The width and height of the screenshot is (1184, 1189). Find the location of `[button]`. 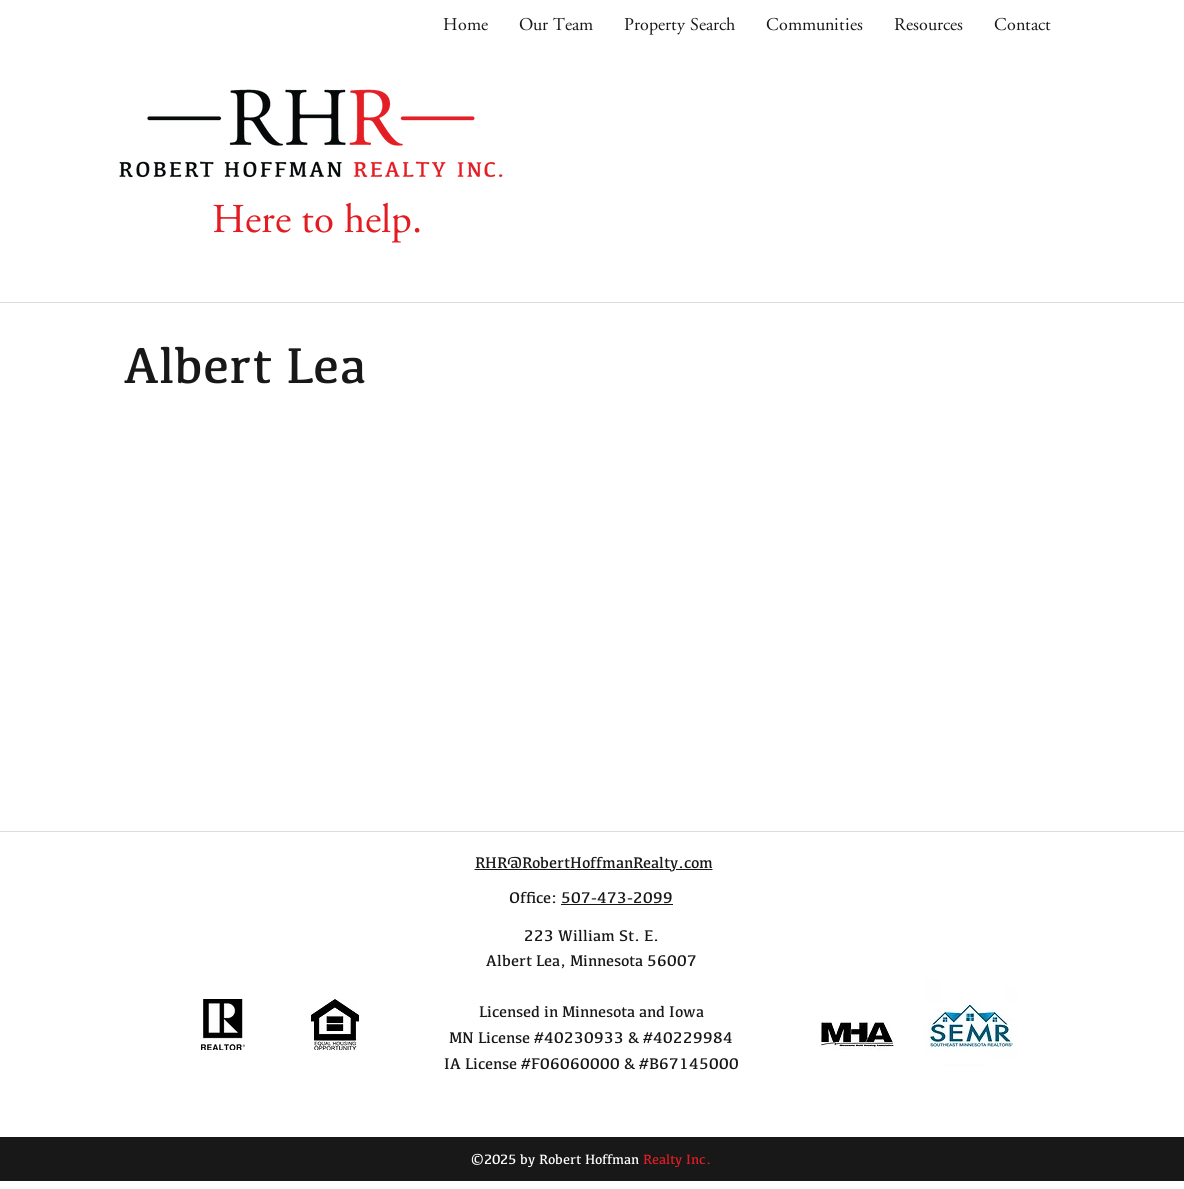

[button] is located at coordinates (814, 25).